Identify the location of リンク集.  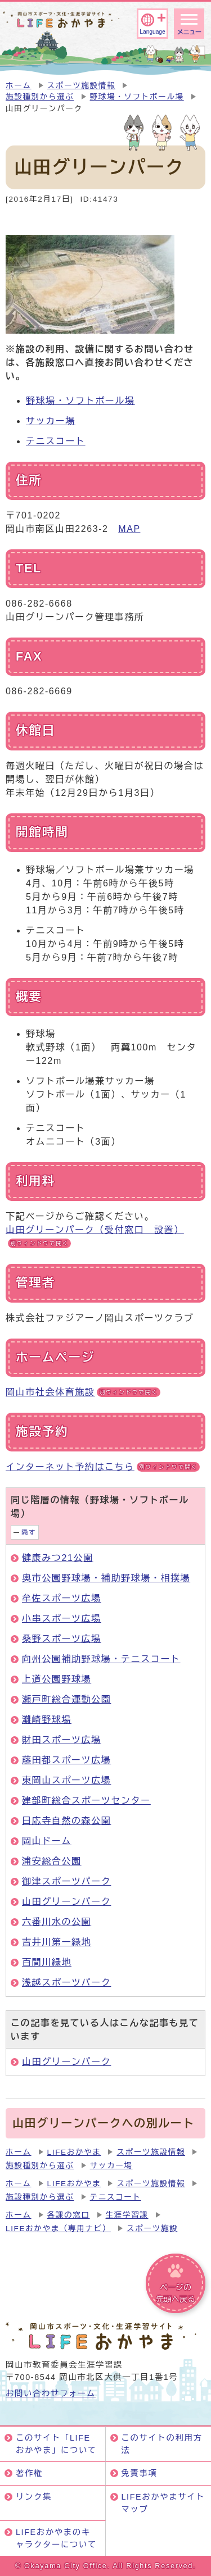
(34, 2496).